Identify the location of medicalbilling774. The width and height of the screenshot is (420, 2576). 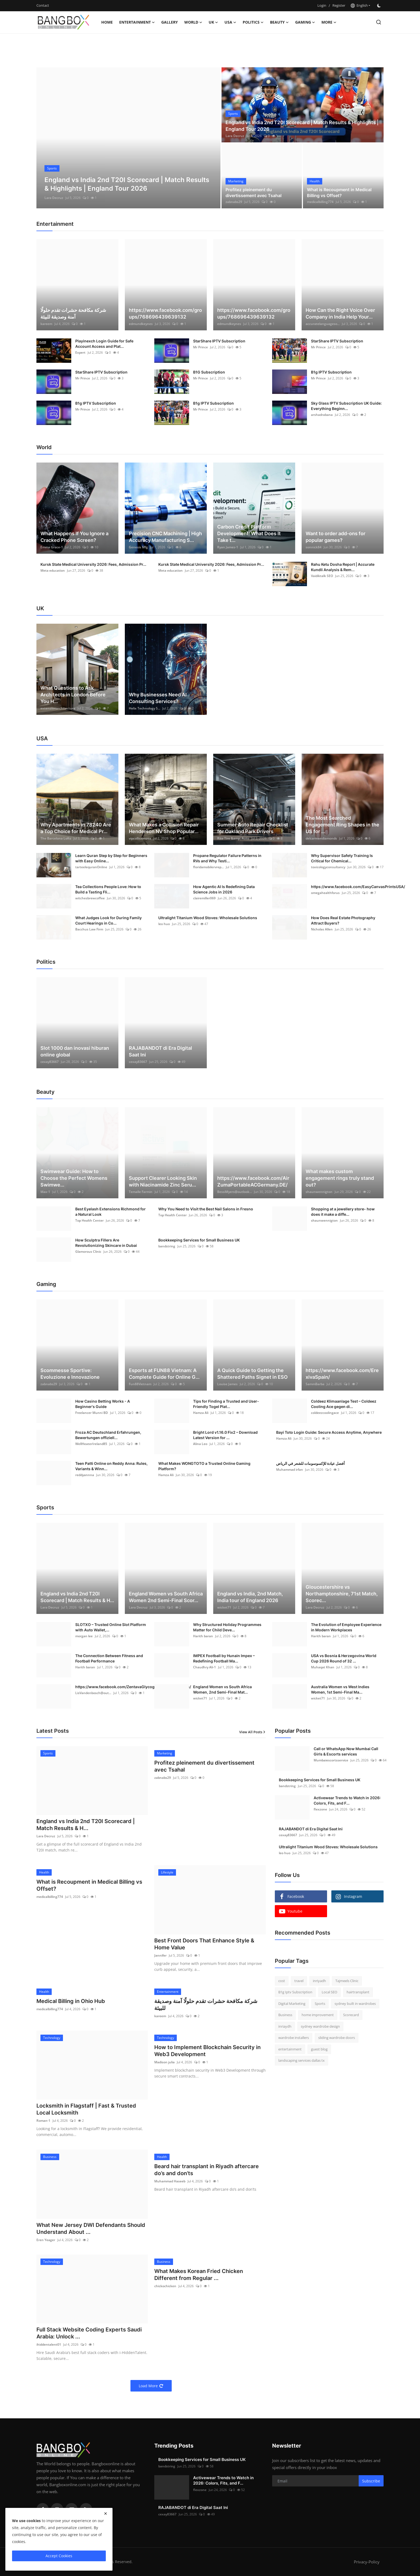
(320, 201).